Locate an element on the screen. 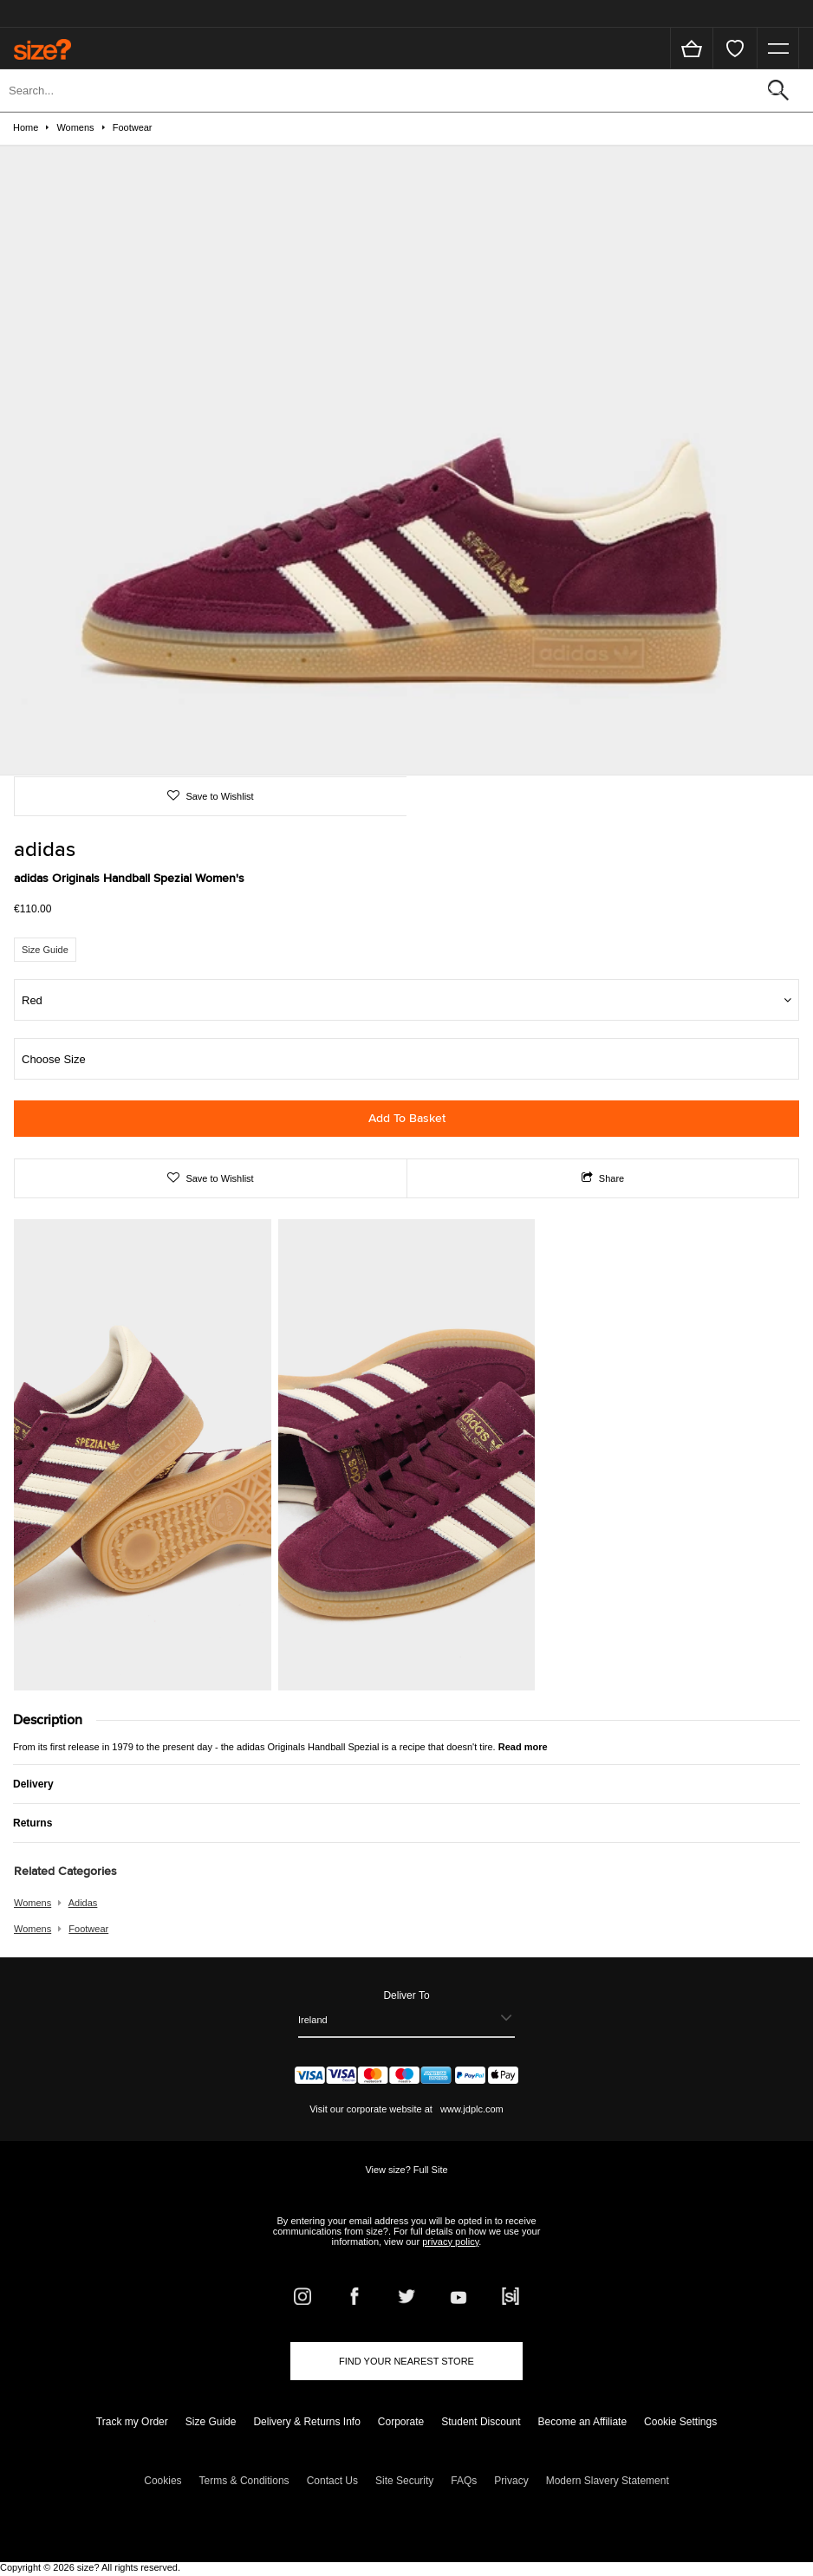 This screenshot has height=2576, width=813. Share is located at coordinates (603, 1178).